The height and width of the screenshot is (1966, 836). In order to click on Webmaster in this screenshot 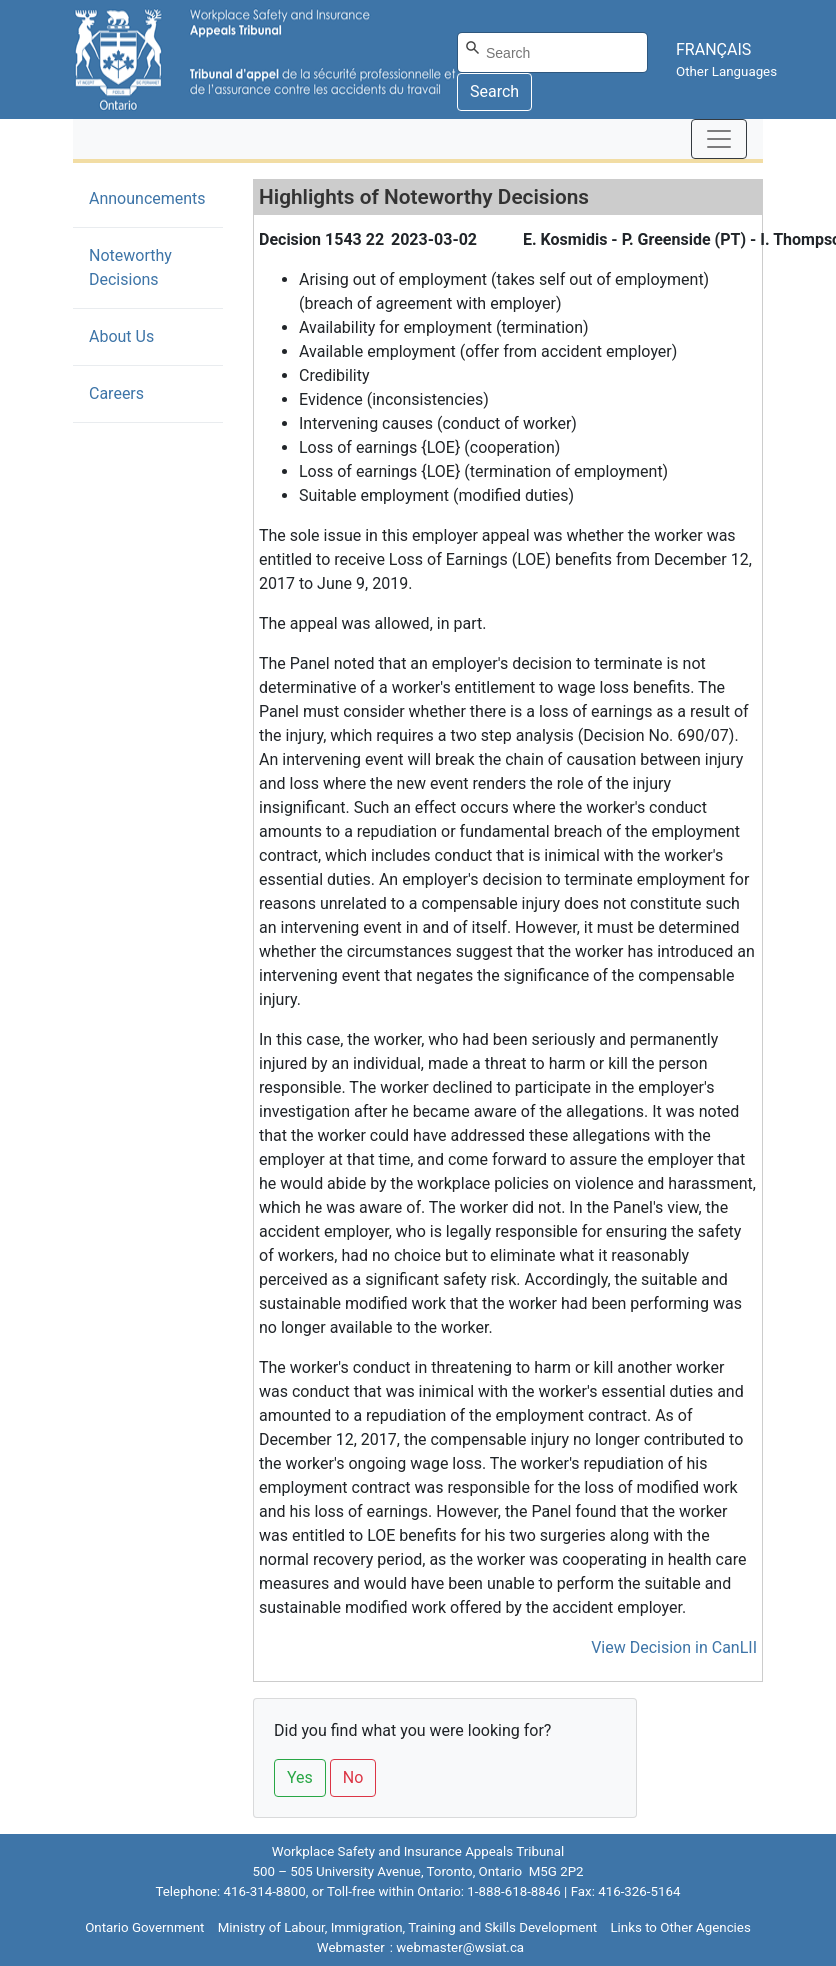, I will do `click(351, 1947)`.